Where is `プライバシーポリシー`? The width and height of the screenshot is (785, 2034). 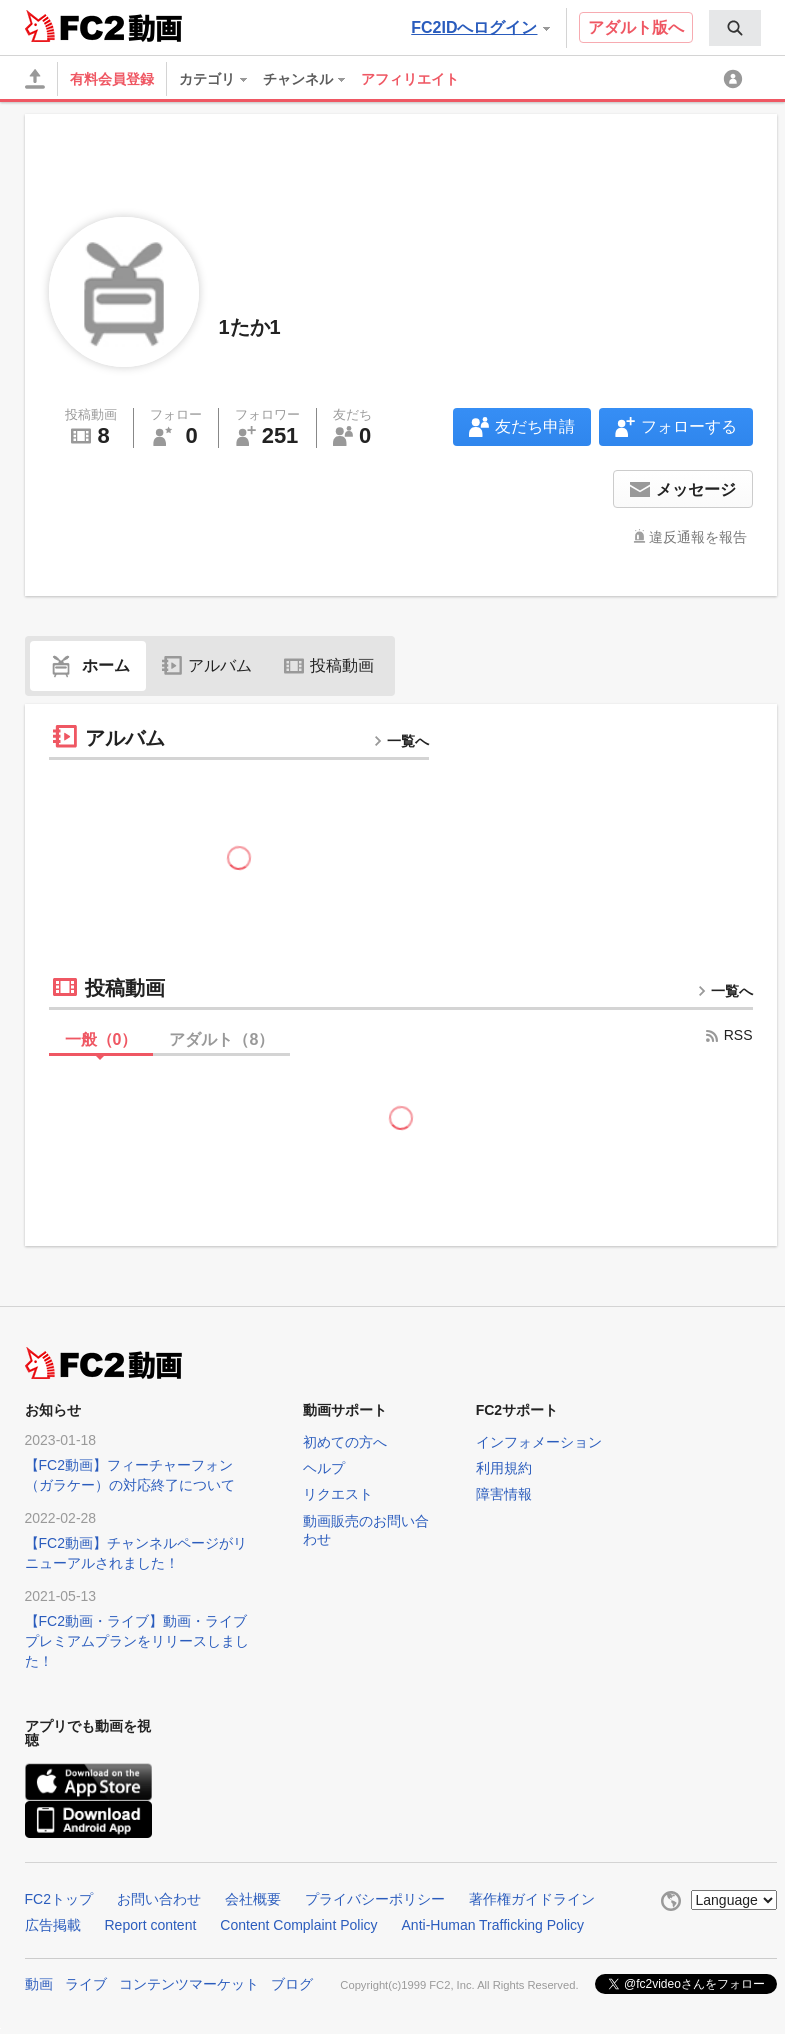
プライバシーポリシー is located at coordinates (375, 1899).